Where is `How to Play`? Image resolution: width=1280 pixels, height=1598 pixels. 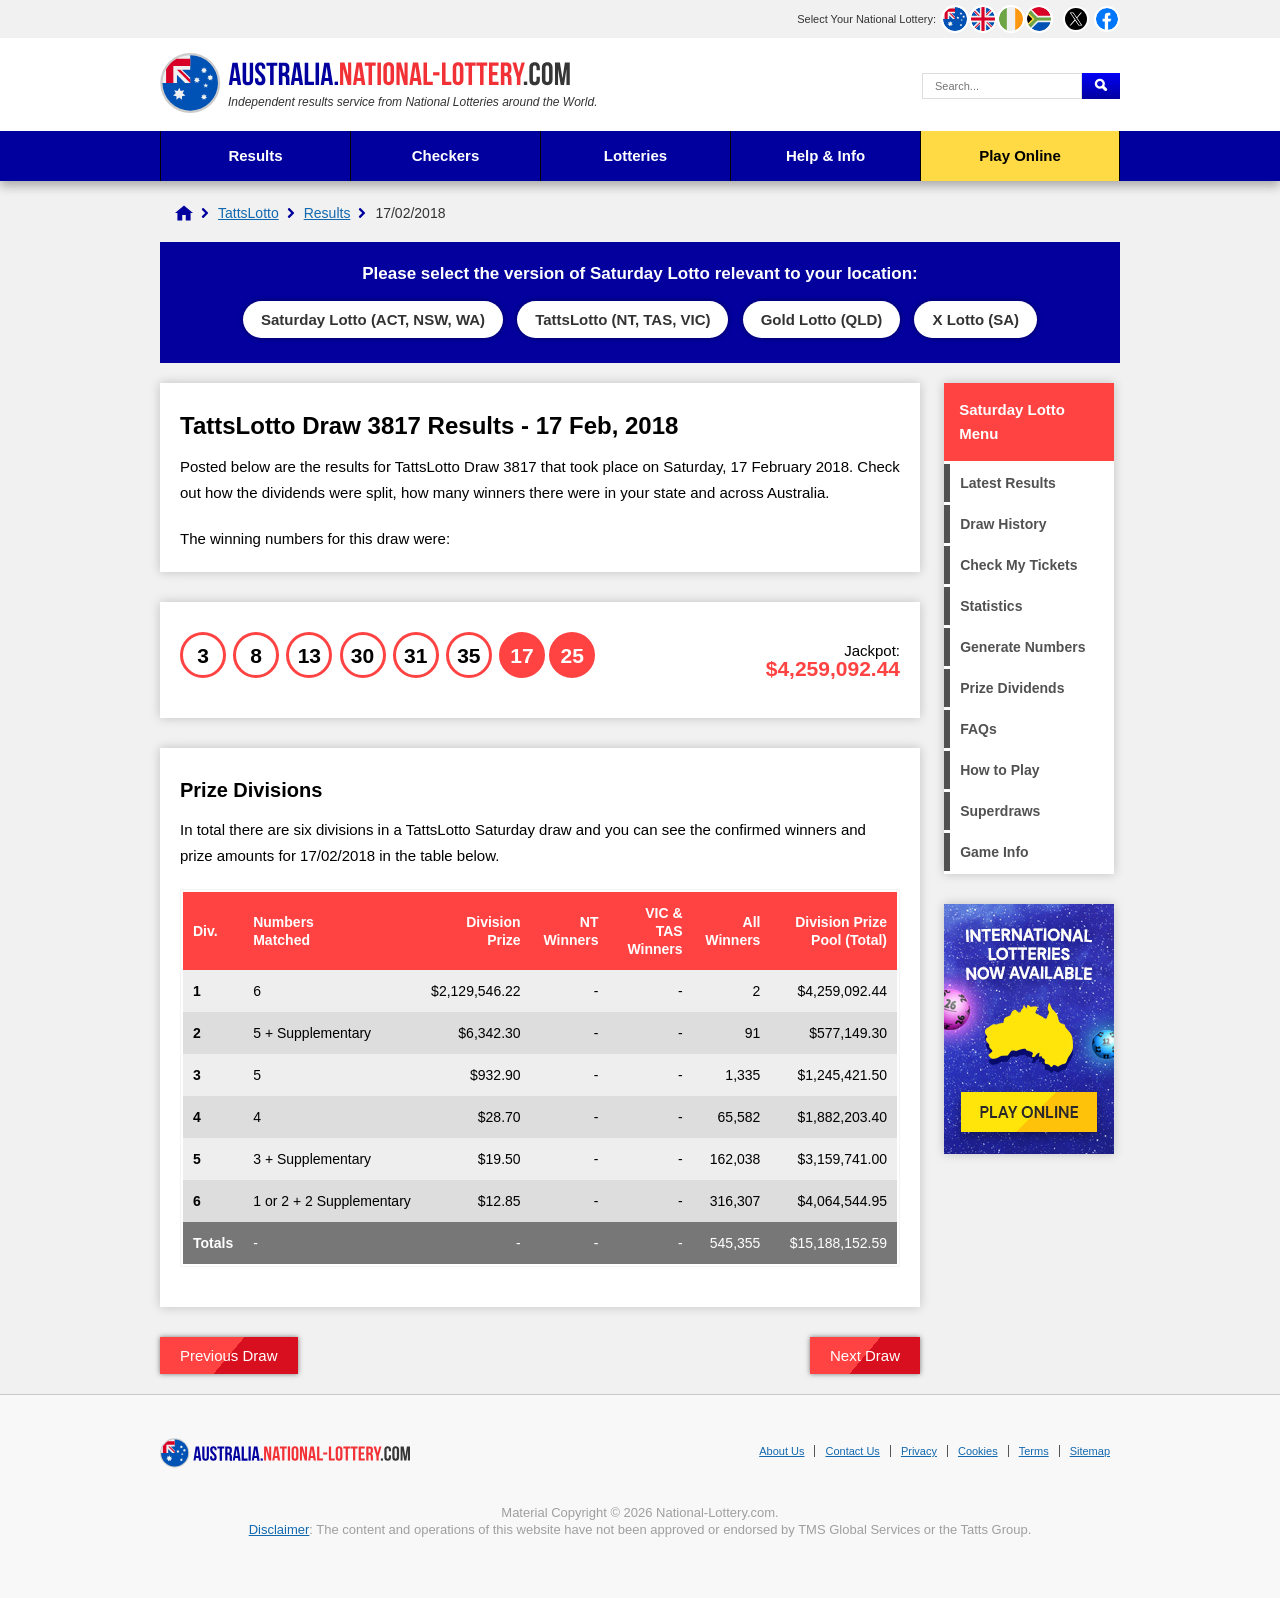
How to Play is located at coordinates (999, 770).